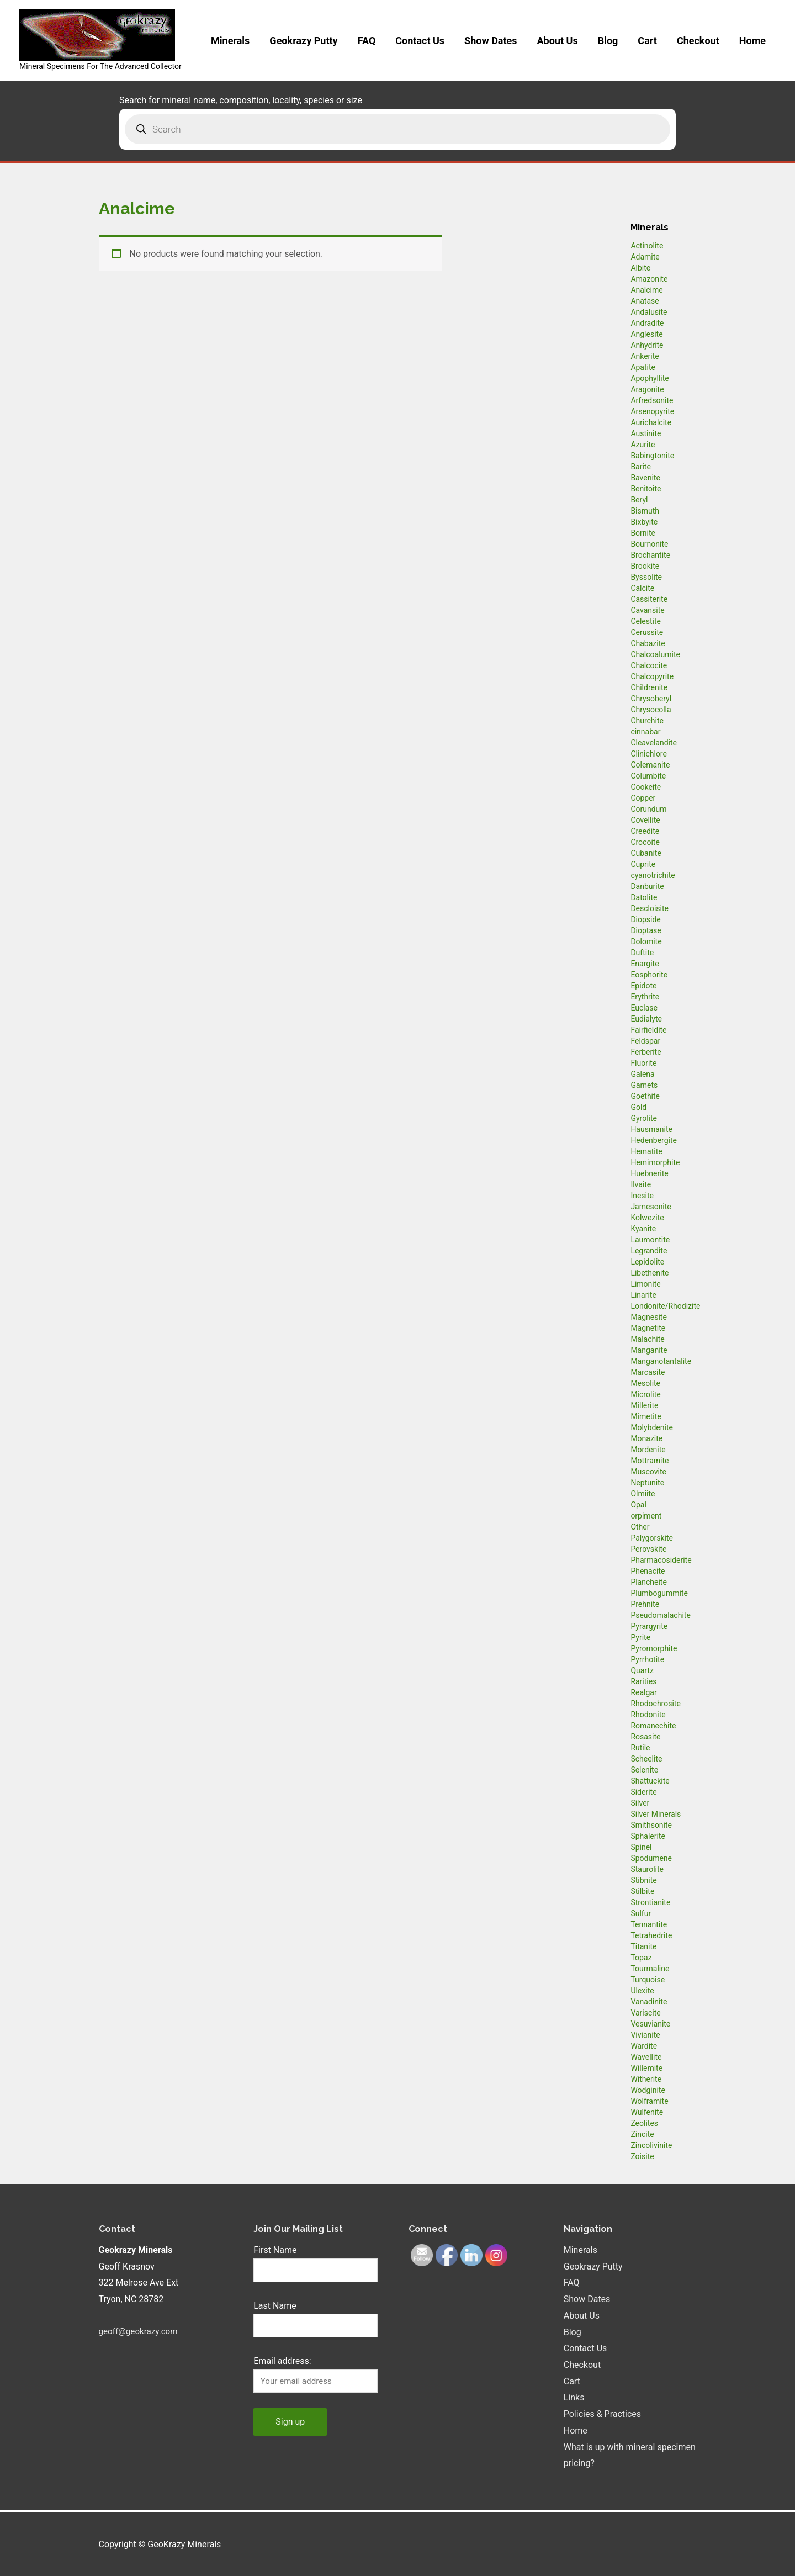 This screenshot has height=2576, width=795. Describe the element at coordinates (646, 2112) in the screenshot. I see `Wulfenite` at that location.